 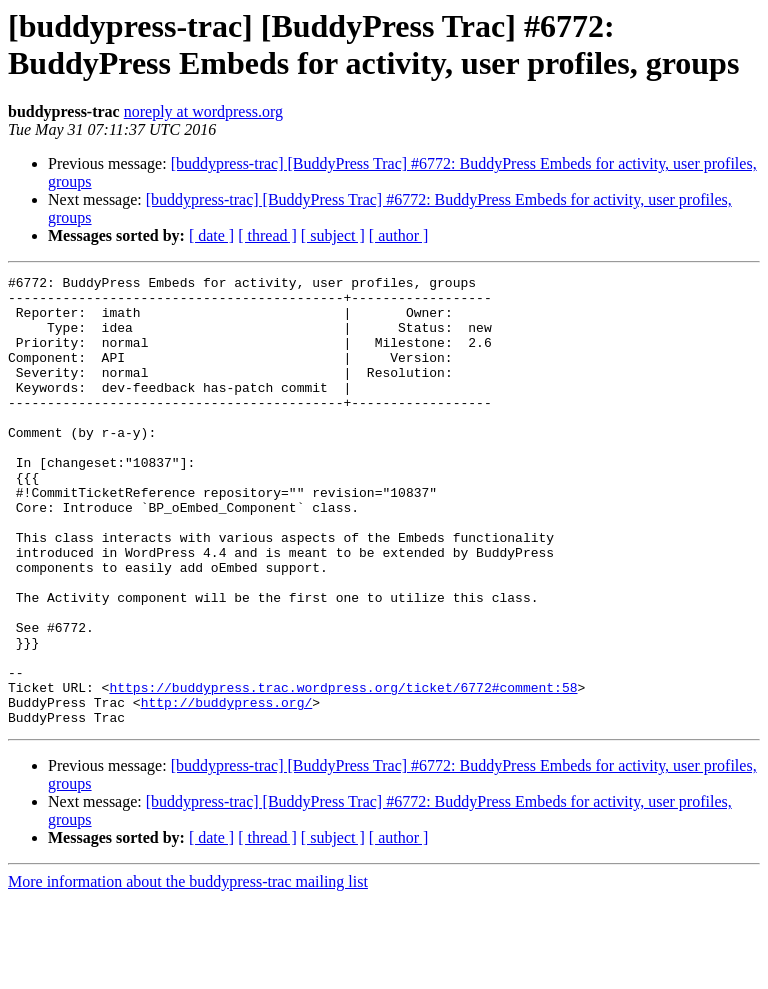 What do you see at coordinates (267, 235) in the screenshot?
I see `[ thread ]` at bounding box center [267, 235].